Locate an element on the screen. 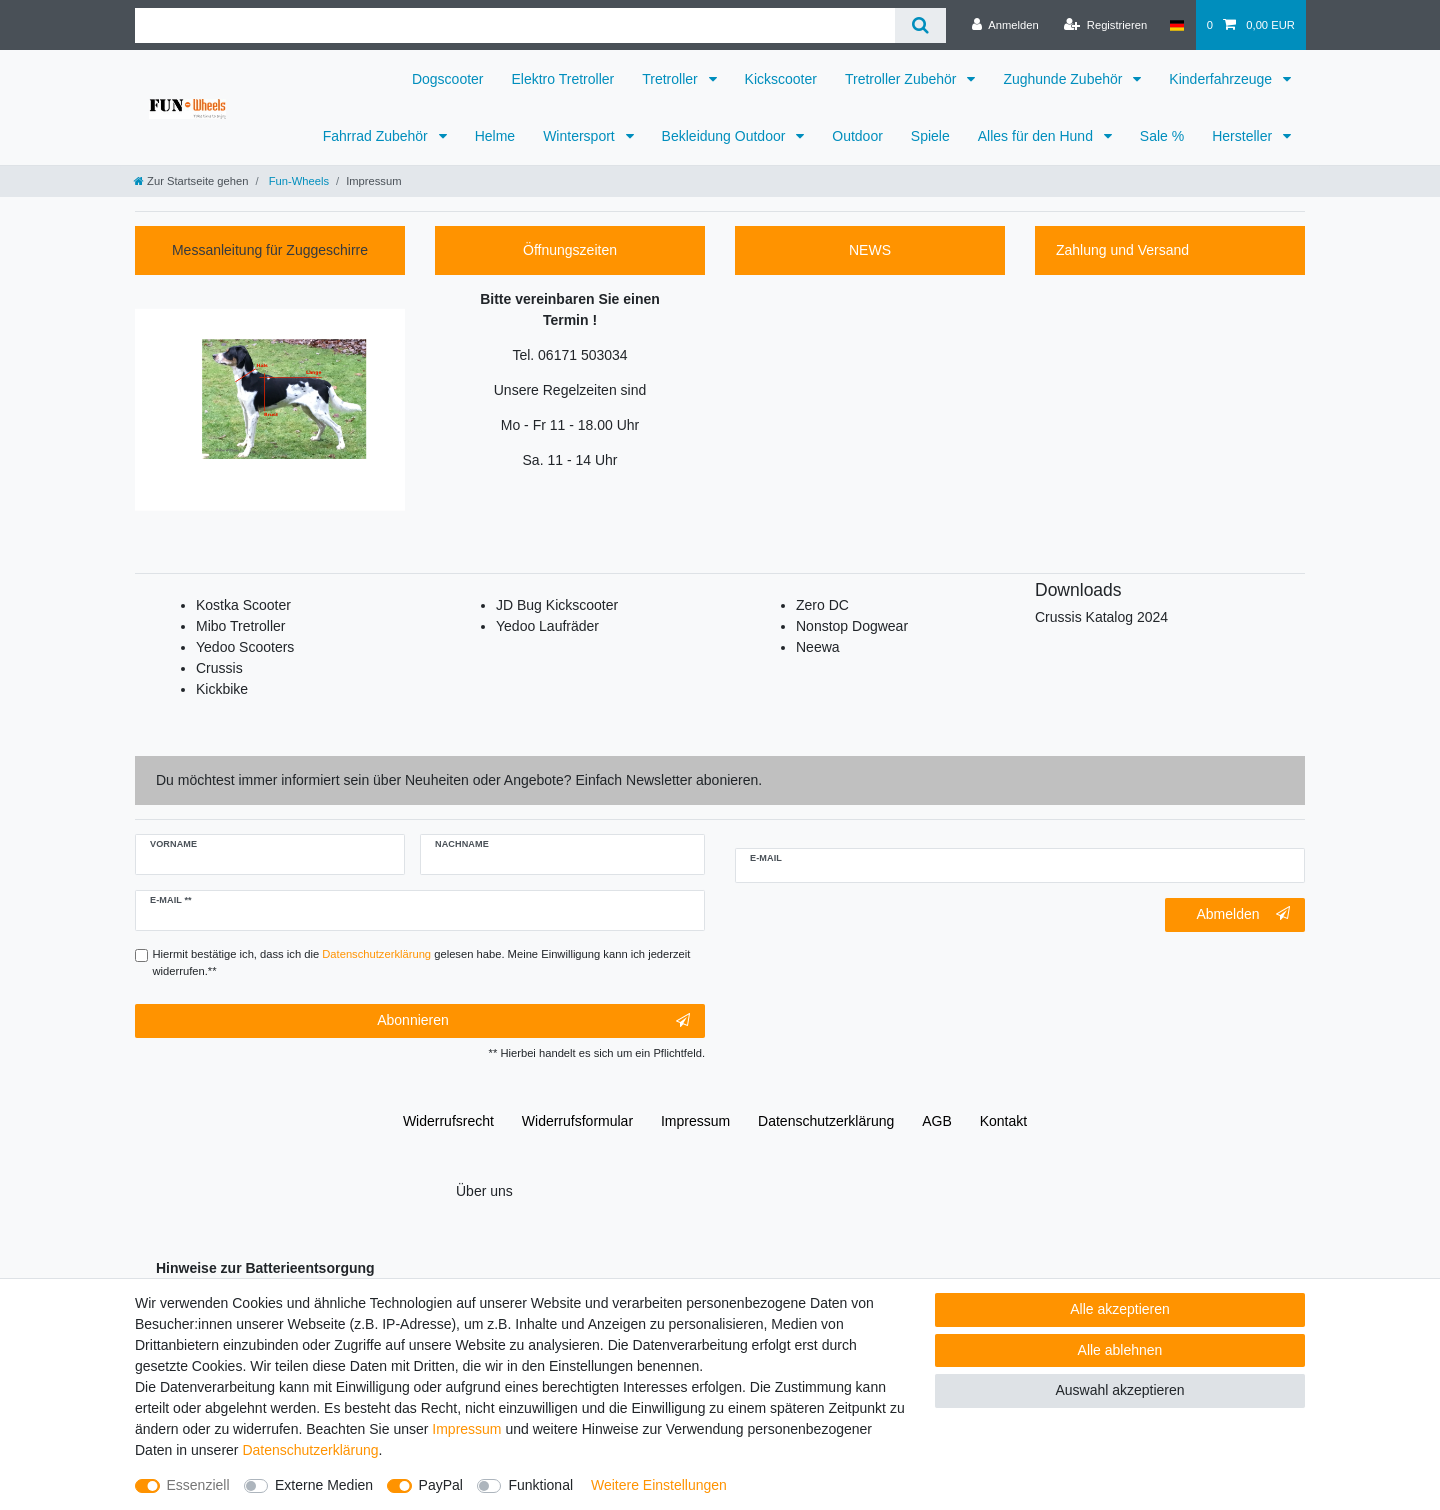  [Zur Startseite gehen] is located at coordinates (191, 181).